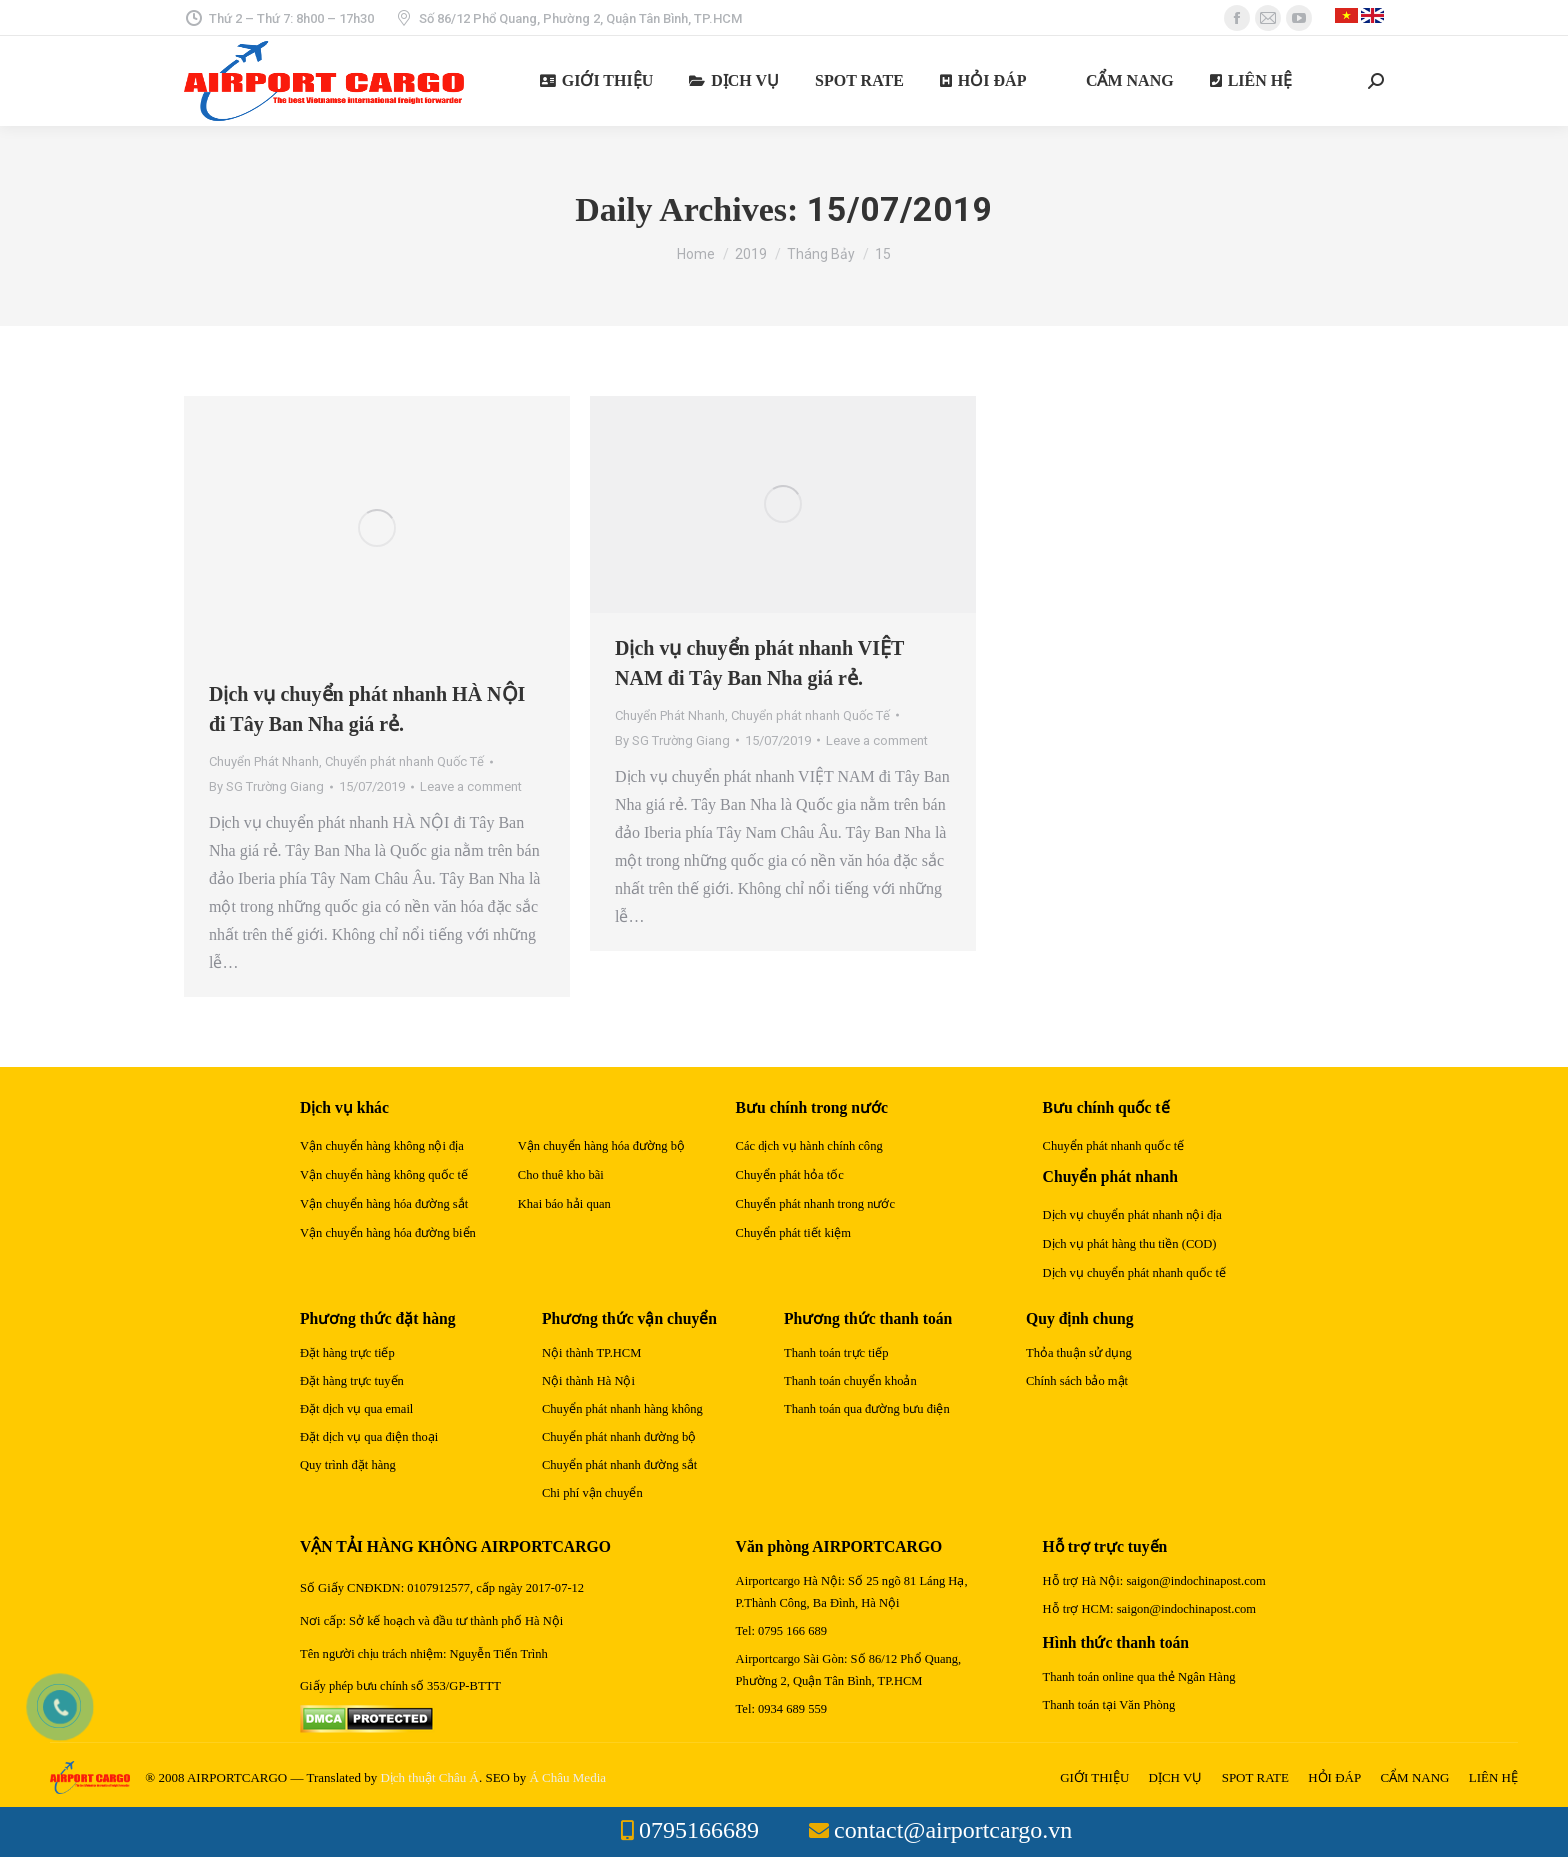 Image resolution: width=1568 pixels, height=1857 pixels. I want to click on Á Châu Media, so click(567, 1777).